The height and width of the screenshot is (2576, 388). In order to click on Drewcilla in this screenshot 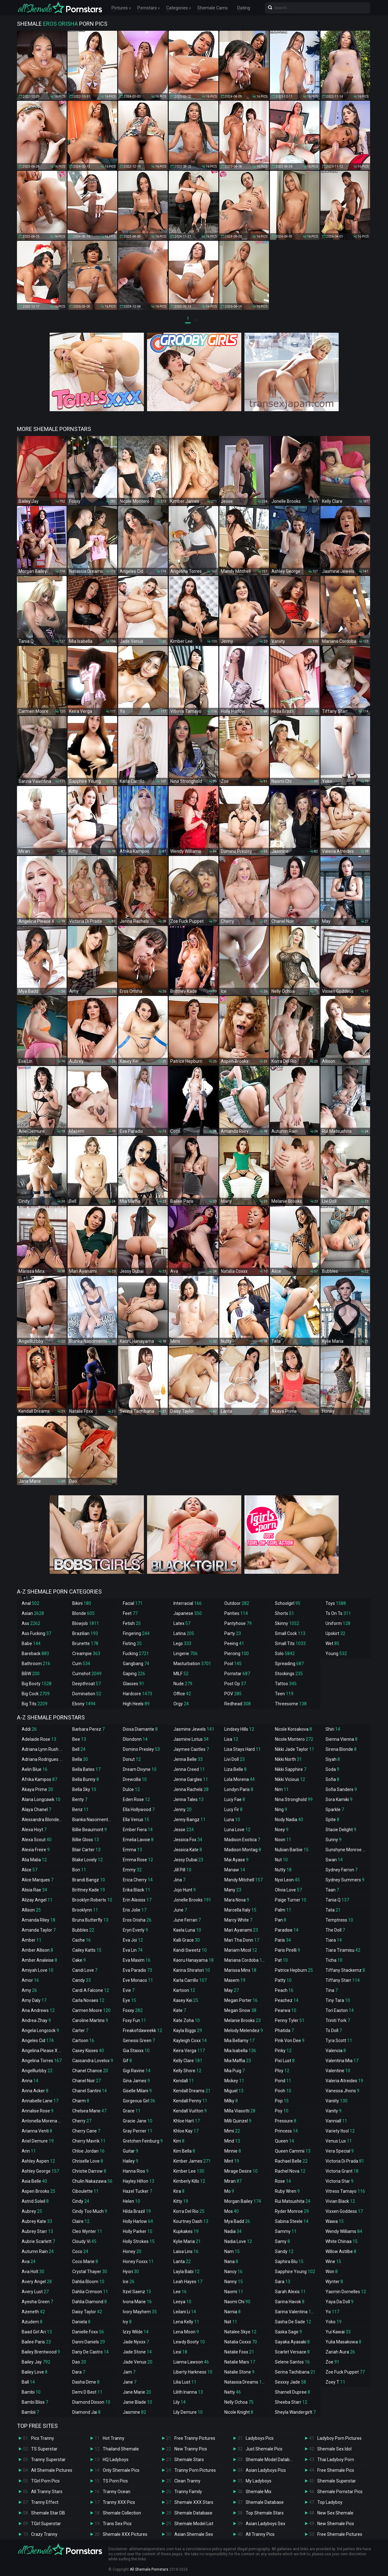, I will do `click(135, 1779)`.